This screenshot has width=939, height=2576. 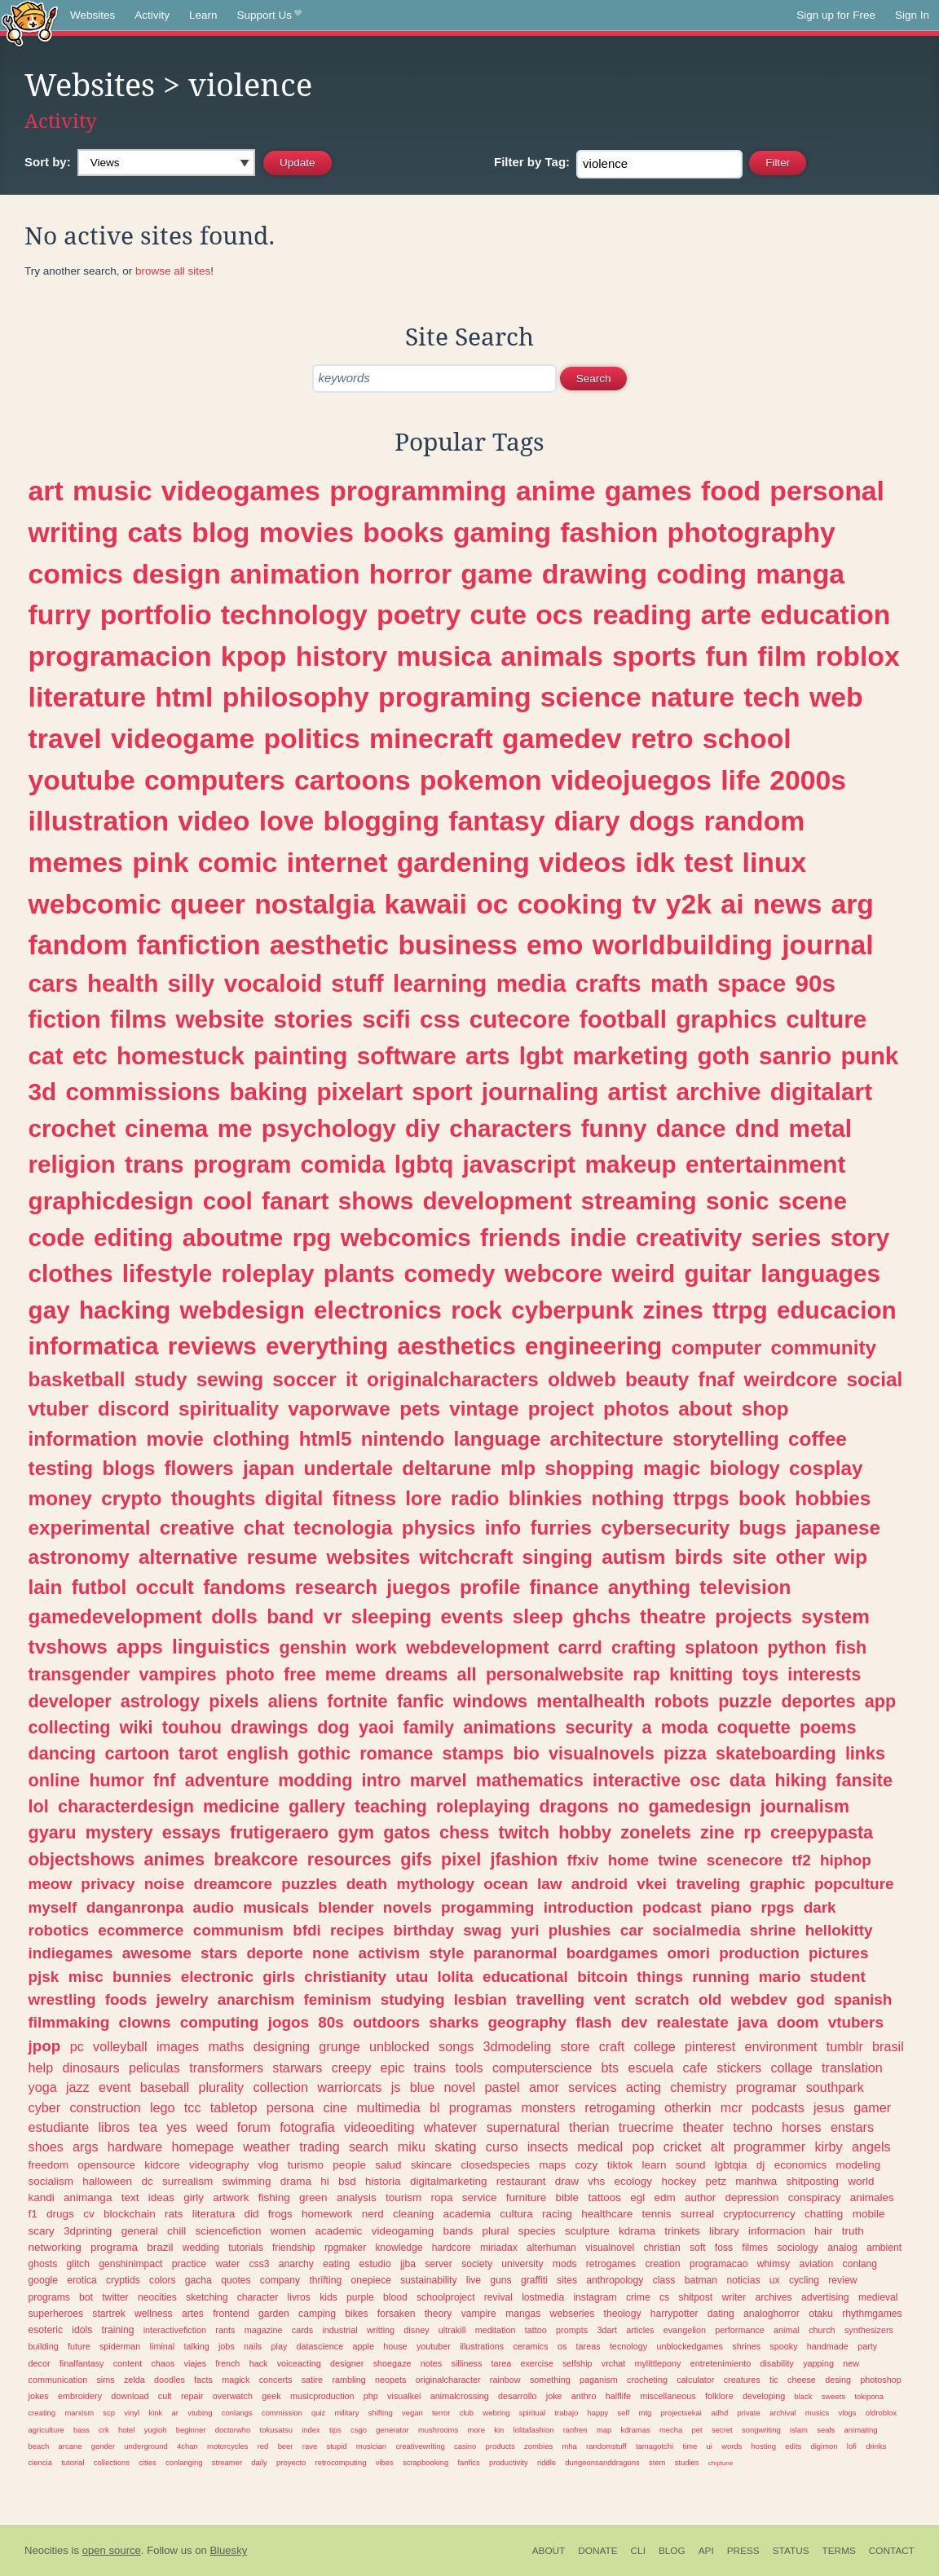 I want to click on mangas, so click(x=522, y=2313).